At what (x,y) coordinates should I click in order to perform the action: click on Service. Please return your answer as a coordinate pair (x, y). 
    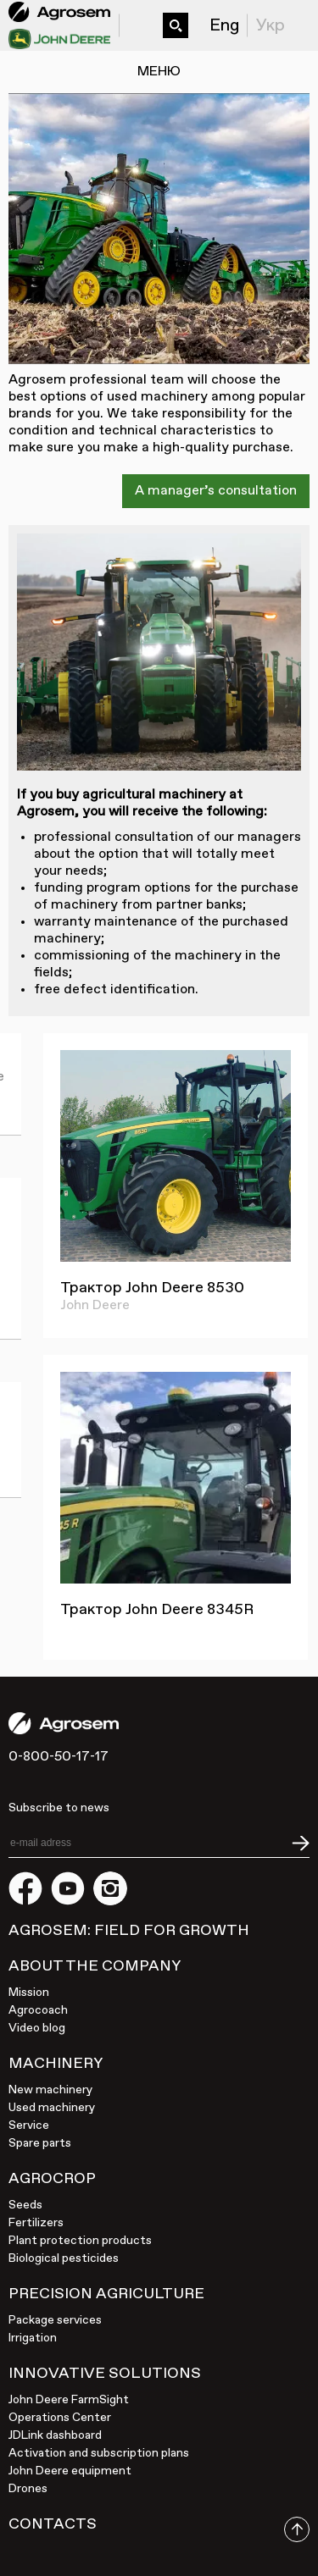
    Looking at the image, I should click on (28, 2125).